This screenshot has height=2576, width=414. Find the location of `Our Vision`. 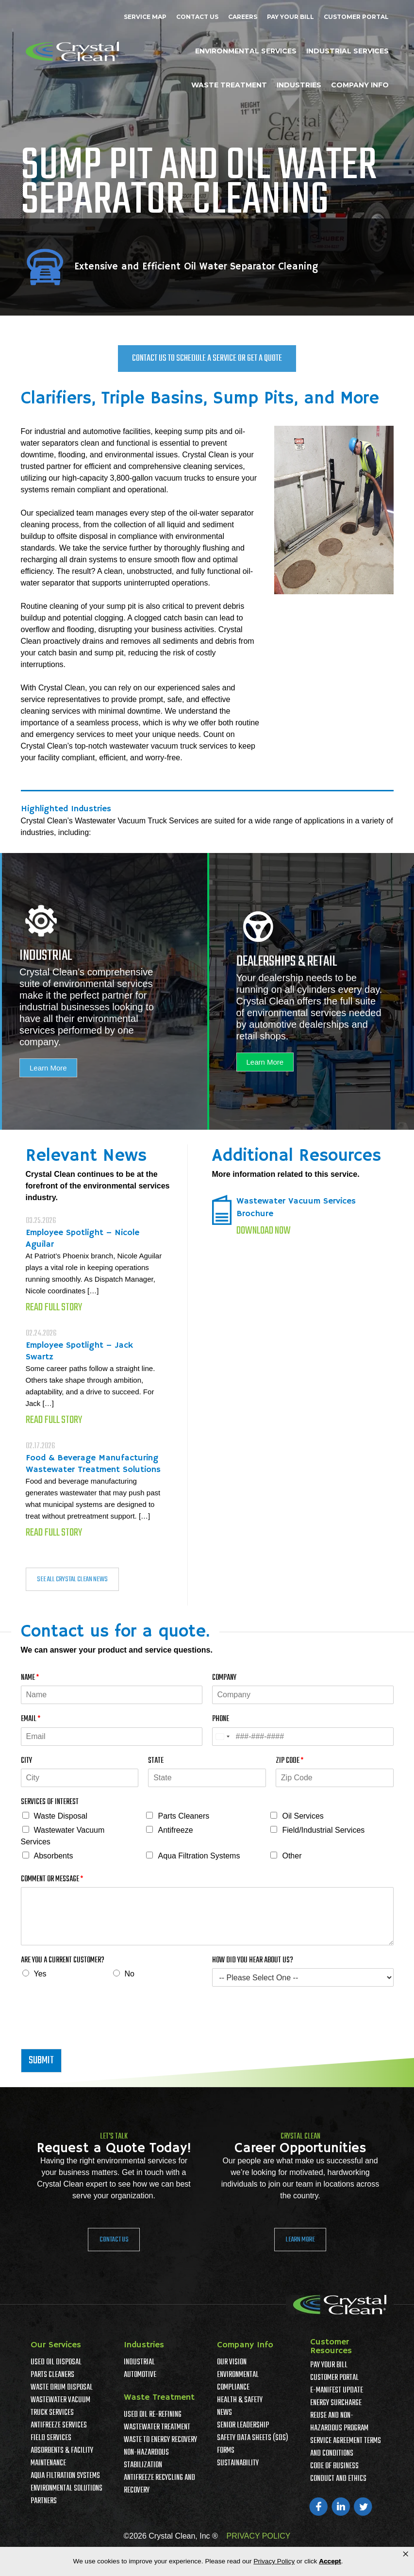

Our Vision is located at coordinates (232, 2362).